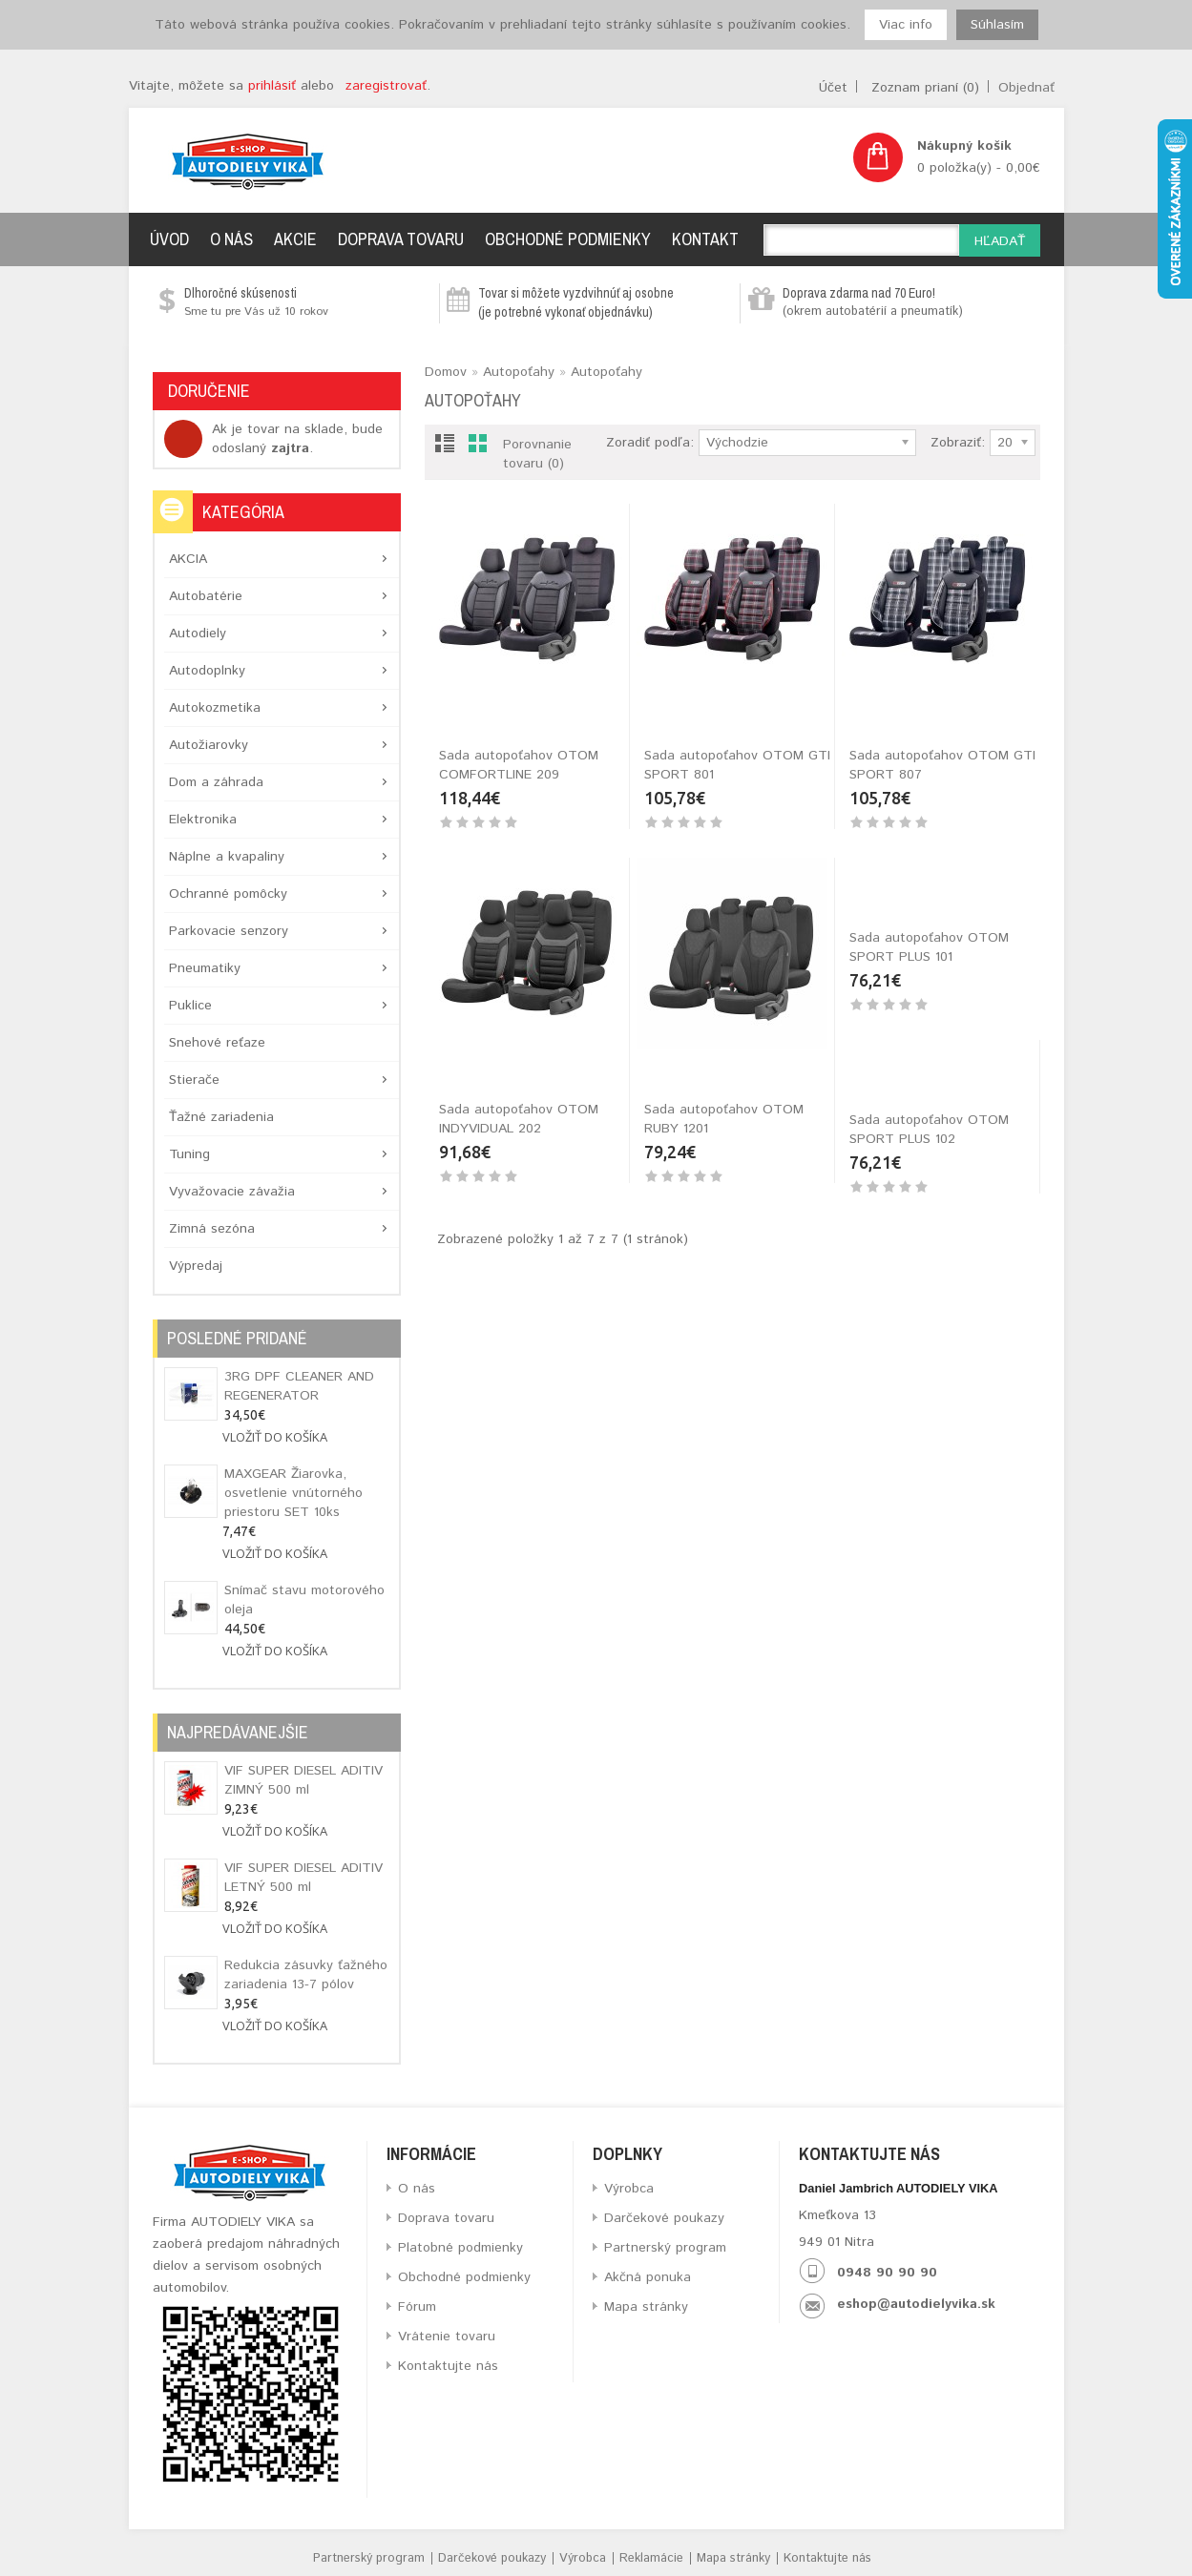  What do you see at coordinates (303, 1780) in the screenshot?
I see `VIF SUPER DIESEL ADITIV ZIMNÝ 500 ml` at bounding box center [303, 1780].